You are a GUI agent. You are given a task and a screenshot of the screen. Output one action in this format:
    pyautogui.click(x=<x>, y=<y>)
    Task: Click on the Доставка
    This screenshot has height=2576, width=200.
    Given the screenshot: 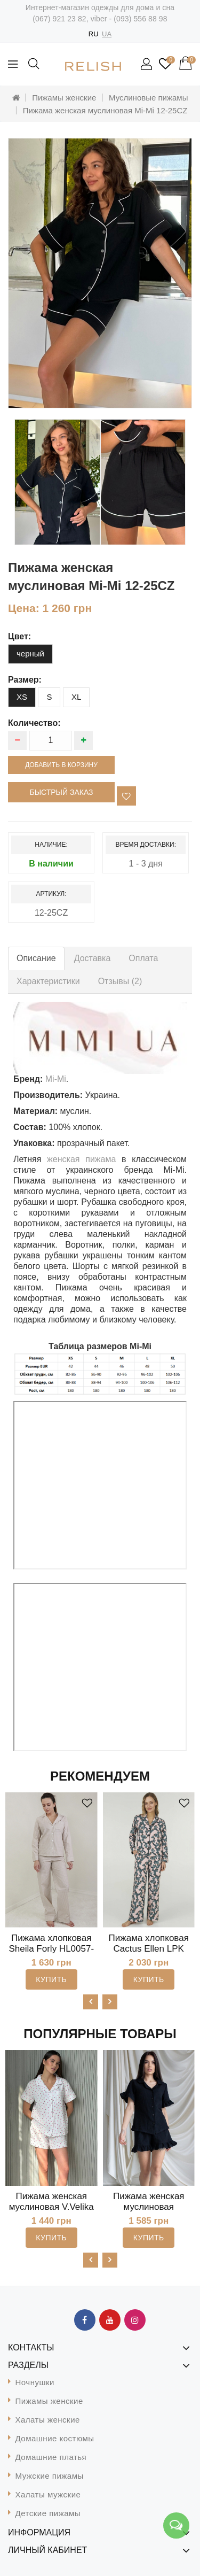 What is the action you would take?
    pyautogui.click(x=92, y=958)
    